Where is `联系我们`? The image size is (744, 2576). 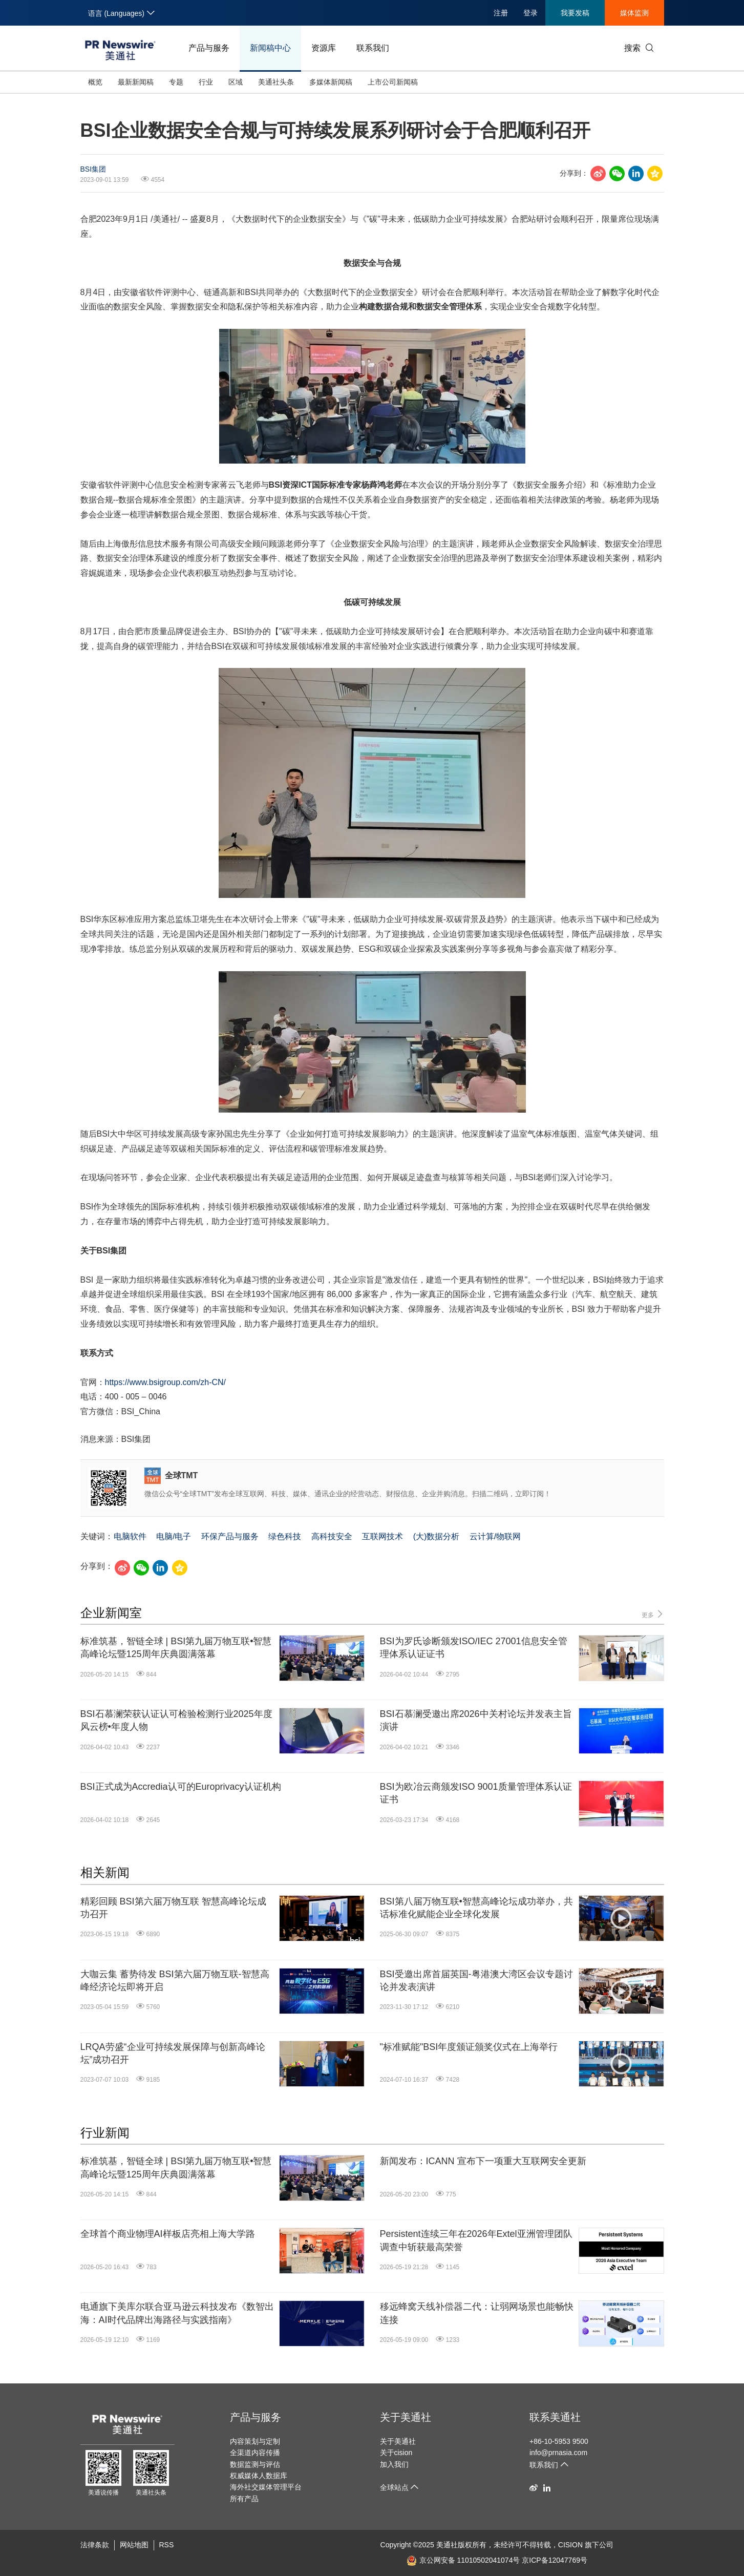
联系我们 is located at coordinates (372, 48).